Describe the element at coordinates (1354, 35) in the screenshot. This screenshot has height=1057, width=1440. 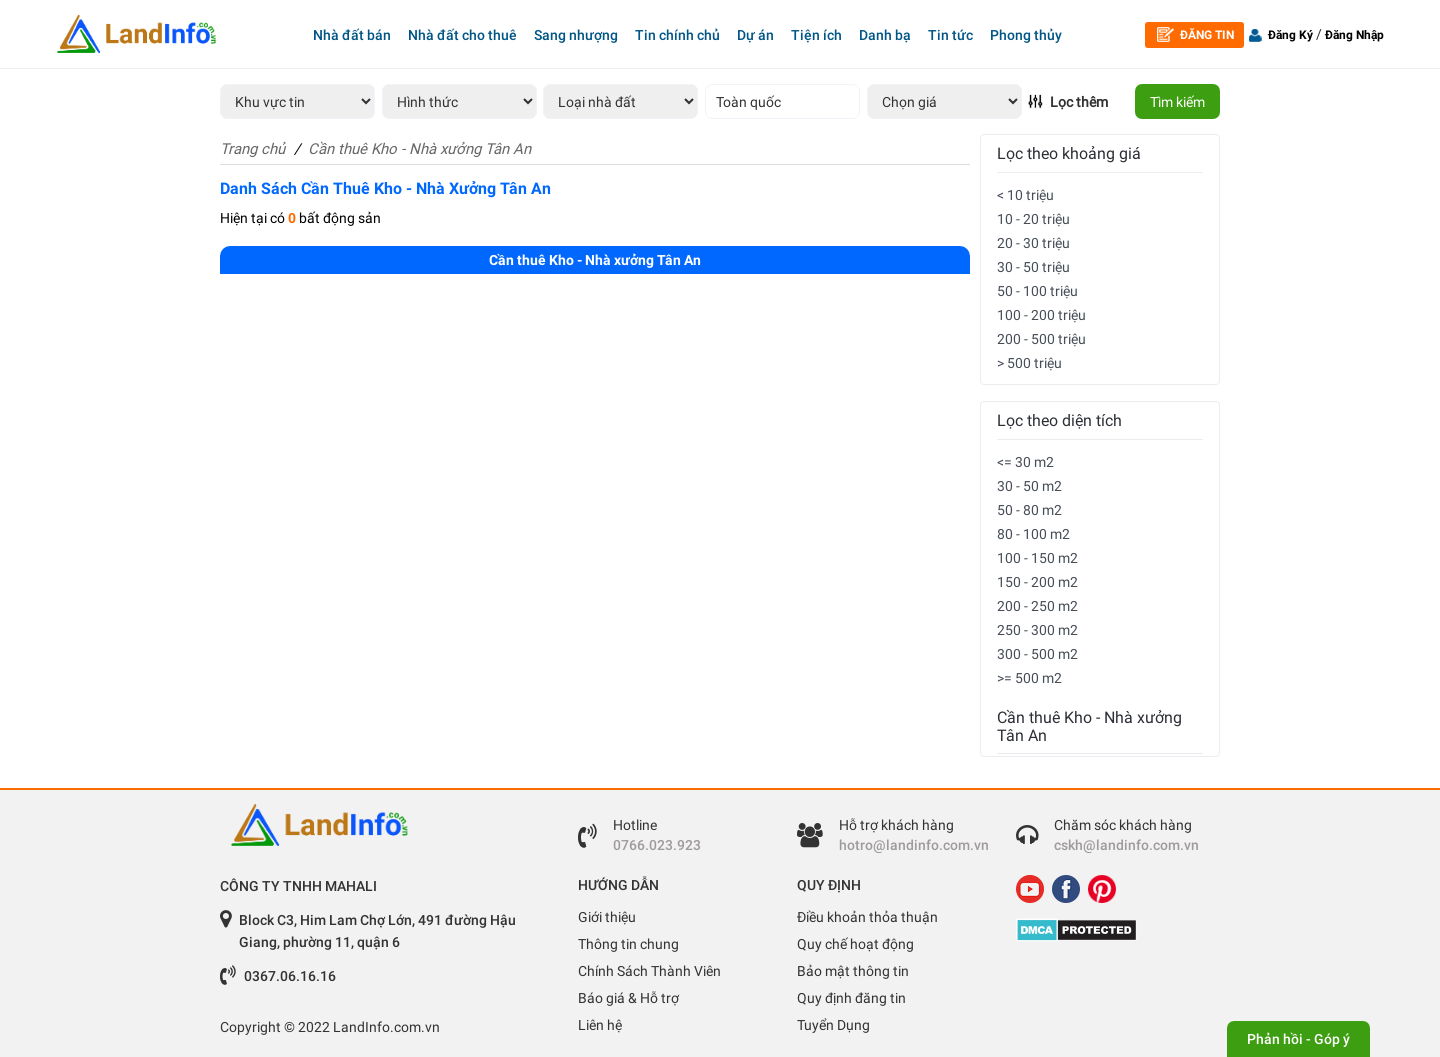
I see `Đăng Nhập` at that location.